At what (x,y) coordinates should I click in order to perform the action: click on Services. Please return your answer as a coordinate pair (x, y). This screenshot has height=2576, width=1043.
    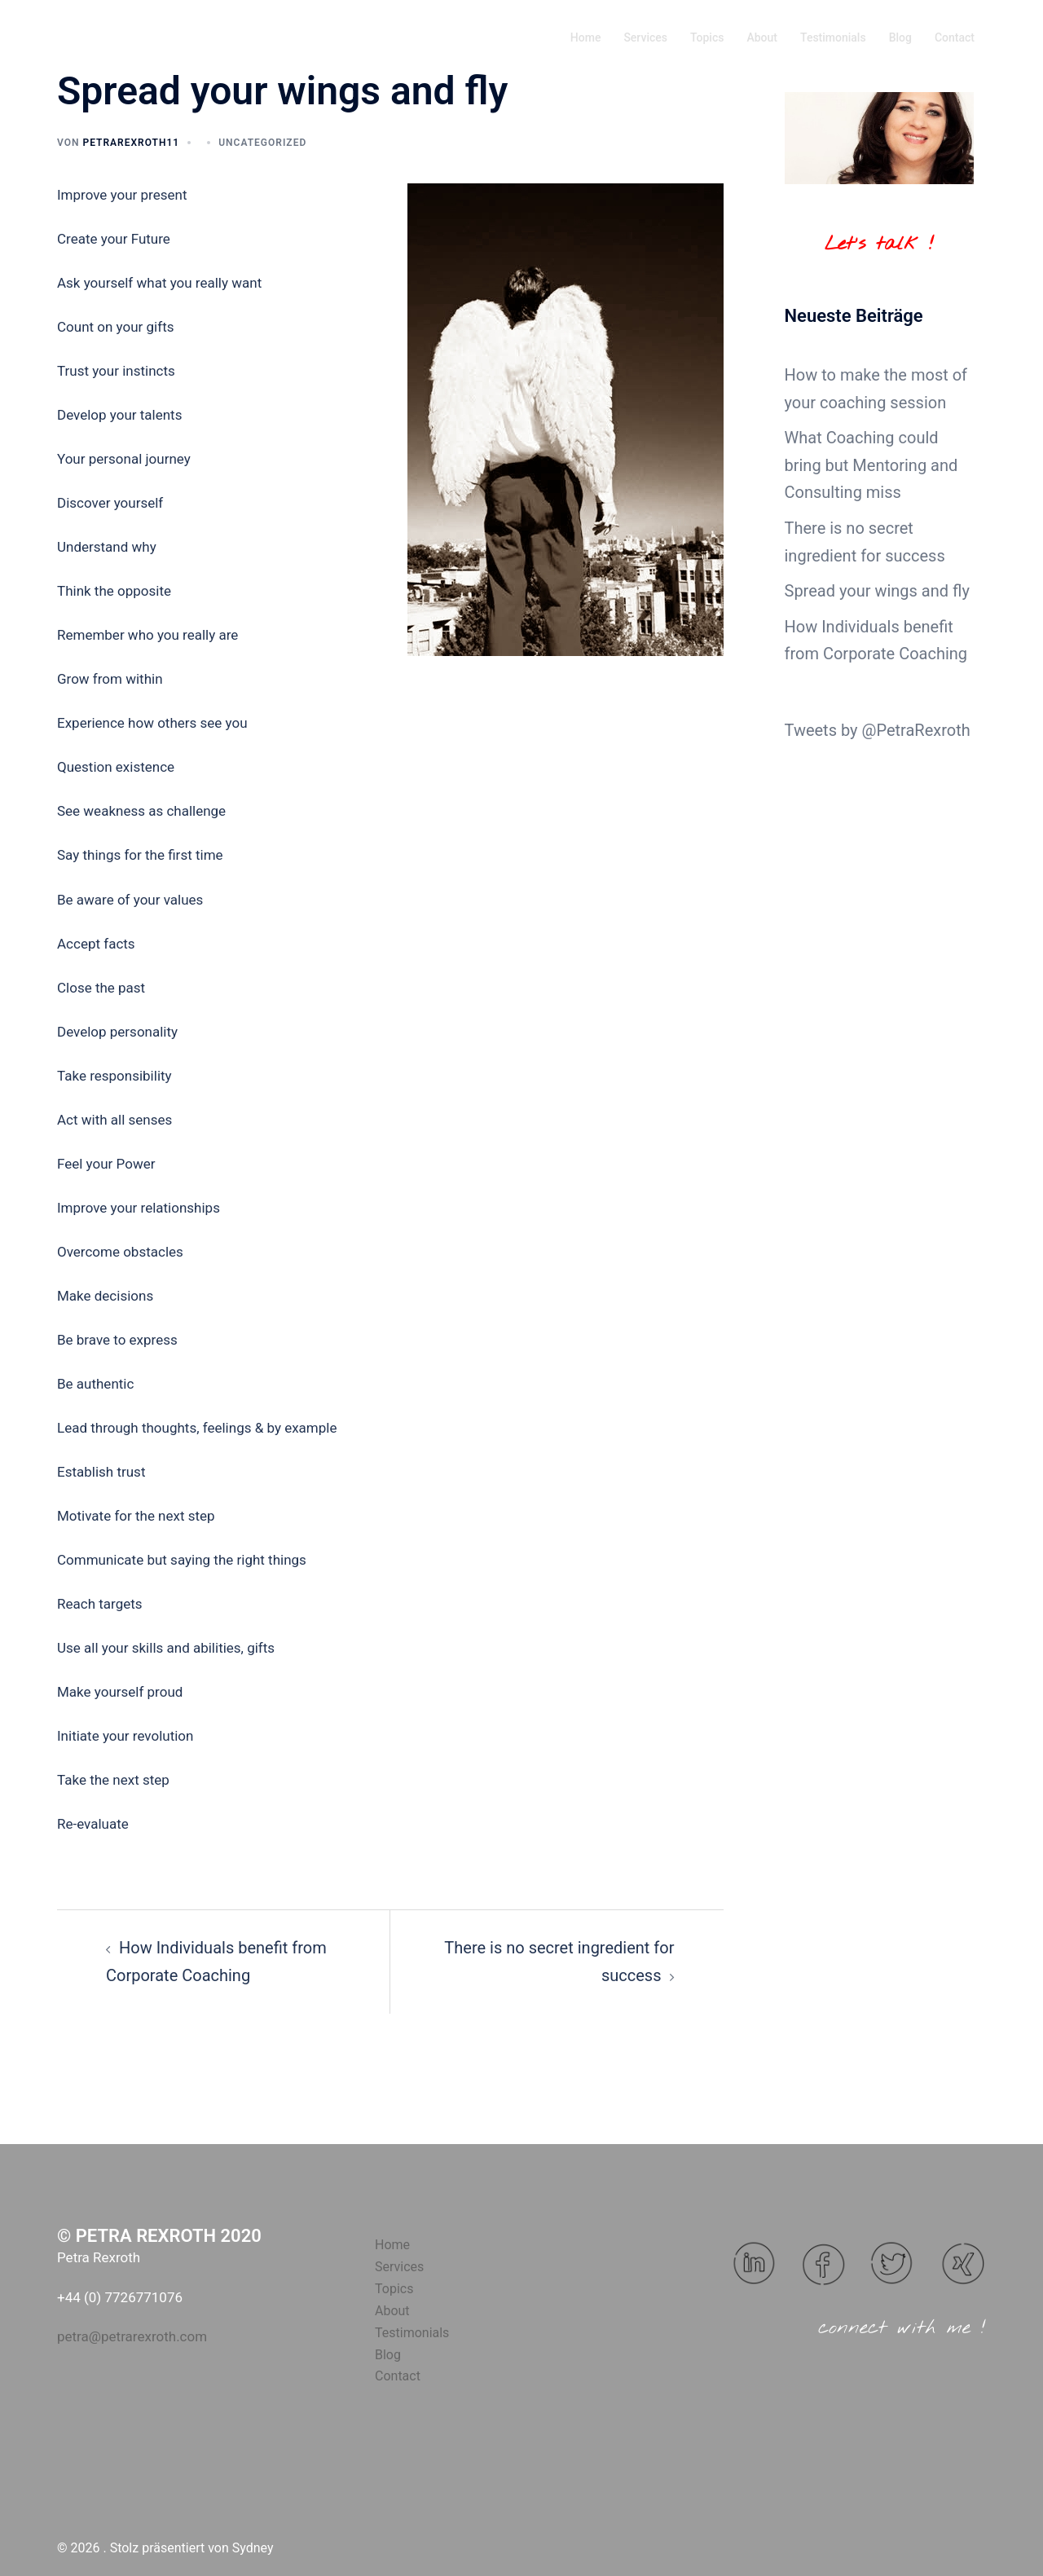
    Looking at the image, I should click on (645, 37).